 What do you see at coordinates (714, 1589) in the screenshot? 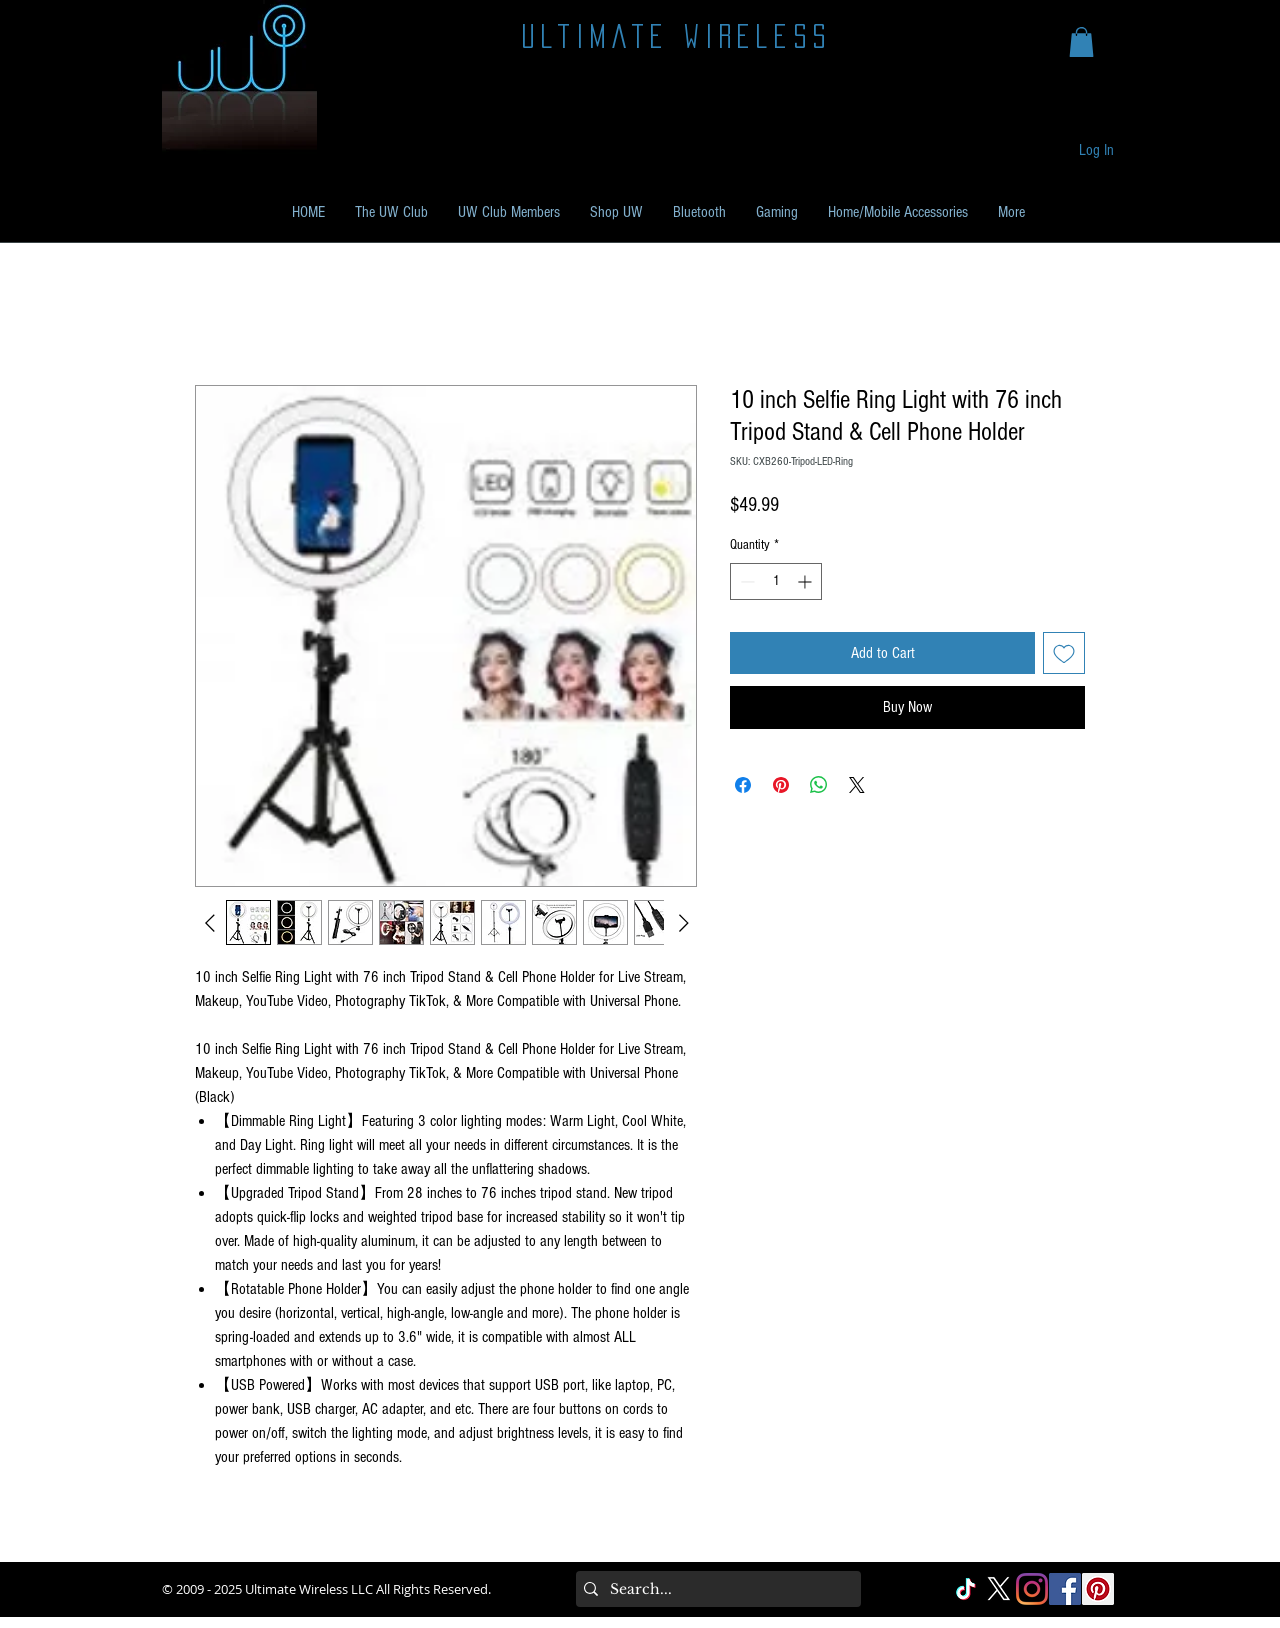
I see `[Search...]` at bounding box center [714, 1589].